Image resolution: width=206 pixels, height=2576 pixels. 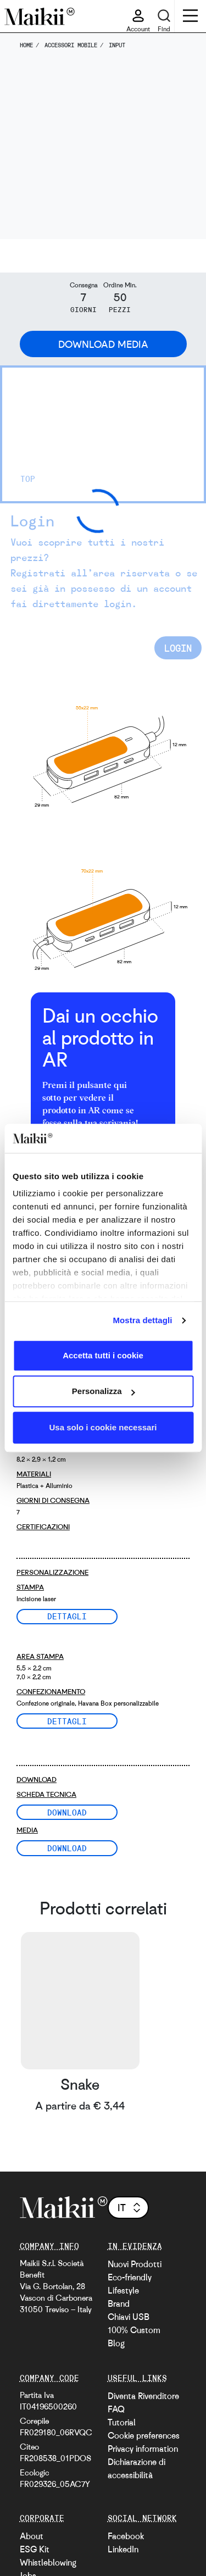 I want to click on Personalizza, so click(x=103, y=1391).